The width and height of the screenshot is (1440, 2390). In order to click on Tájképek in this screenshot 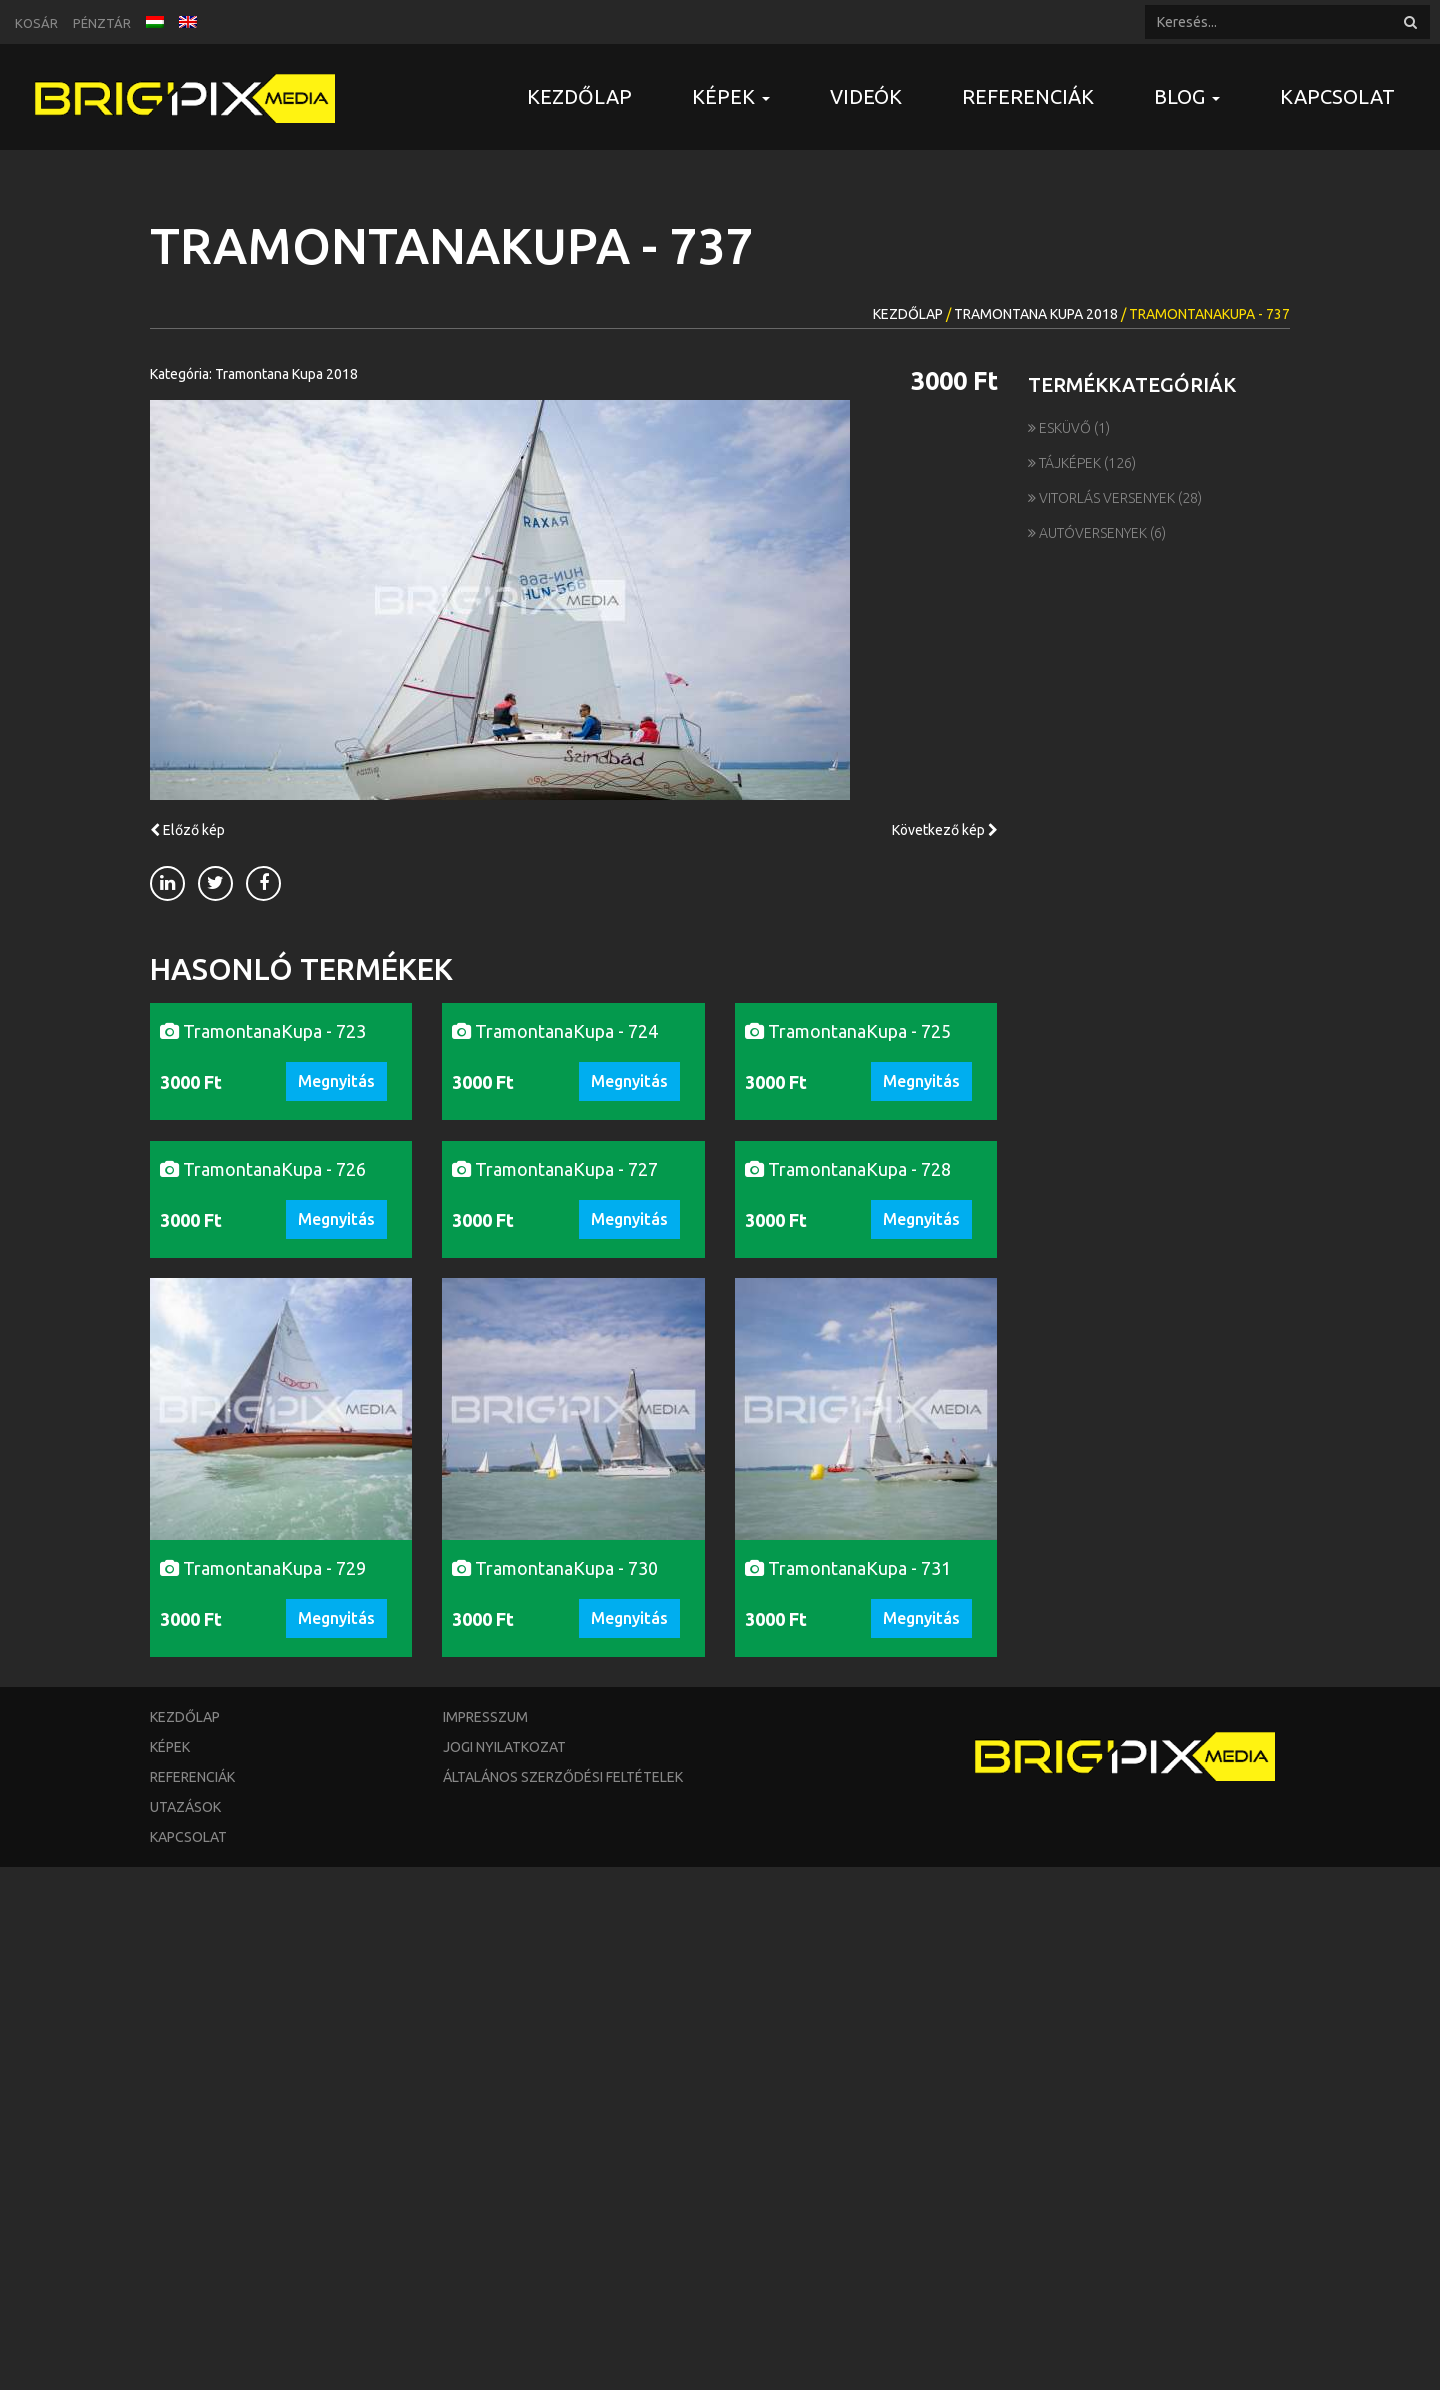, I will do `click(1066, 463)`.